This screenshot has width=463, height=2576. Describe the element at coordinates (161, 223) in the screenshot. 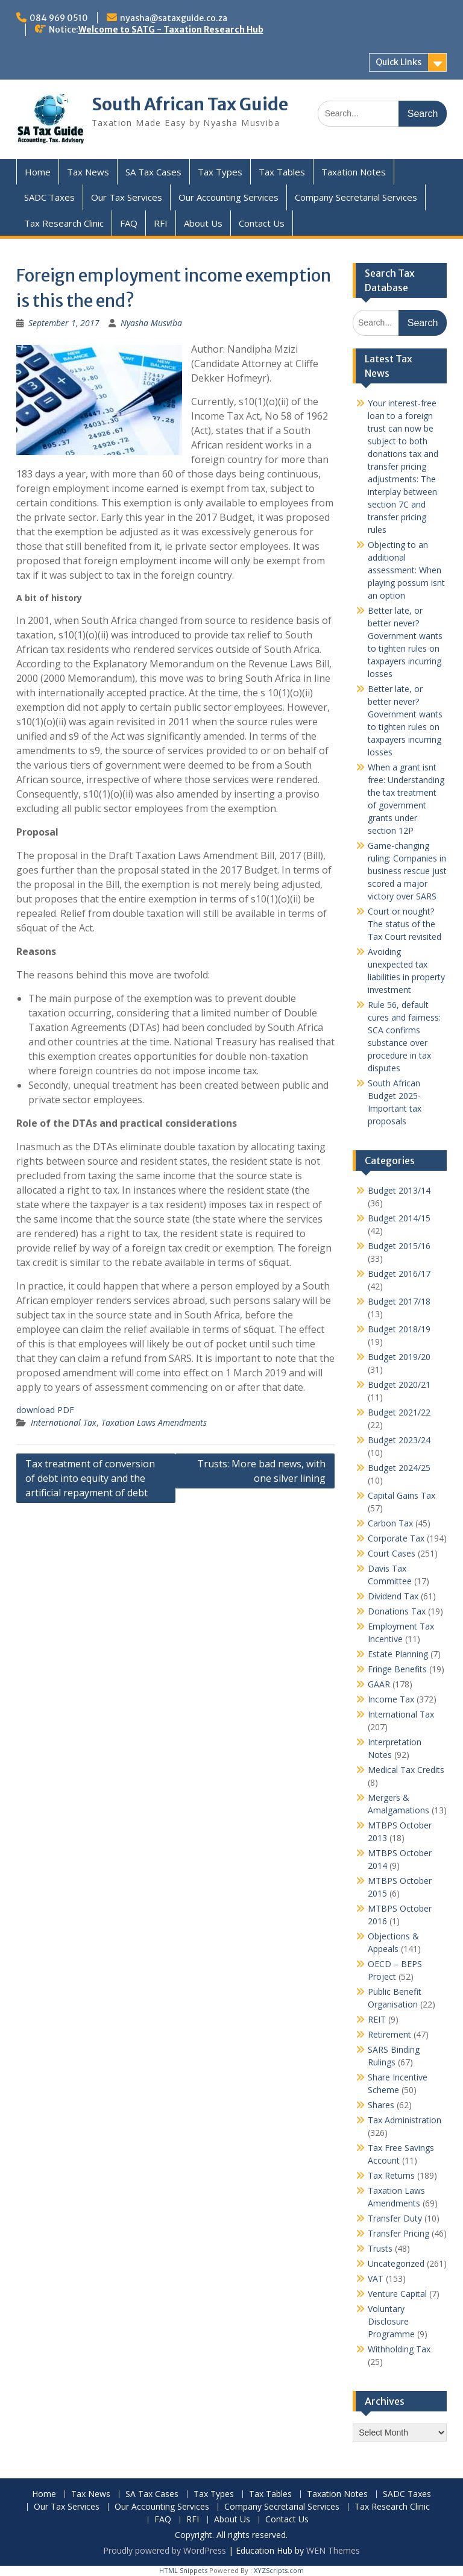

I see `RFI` at that location.